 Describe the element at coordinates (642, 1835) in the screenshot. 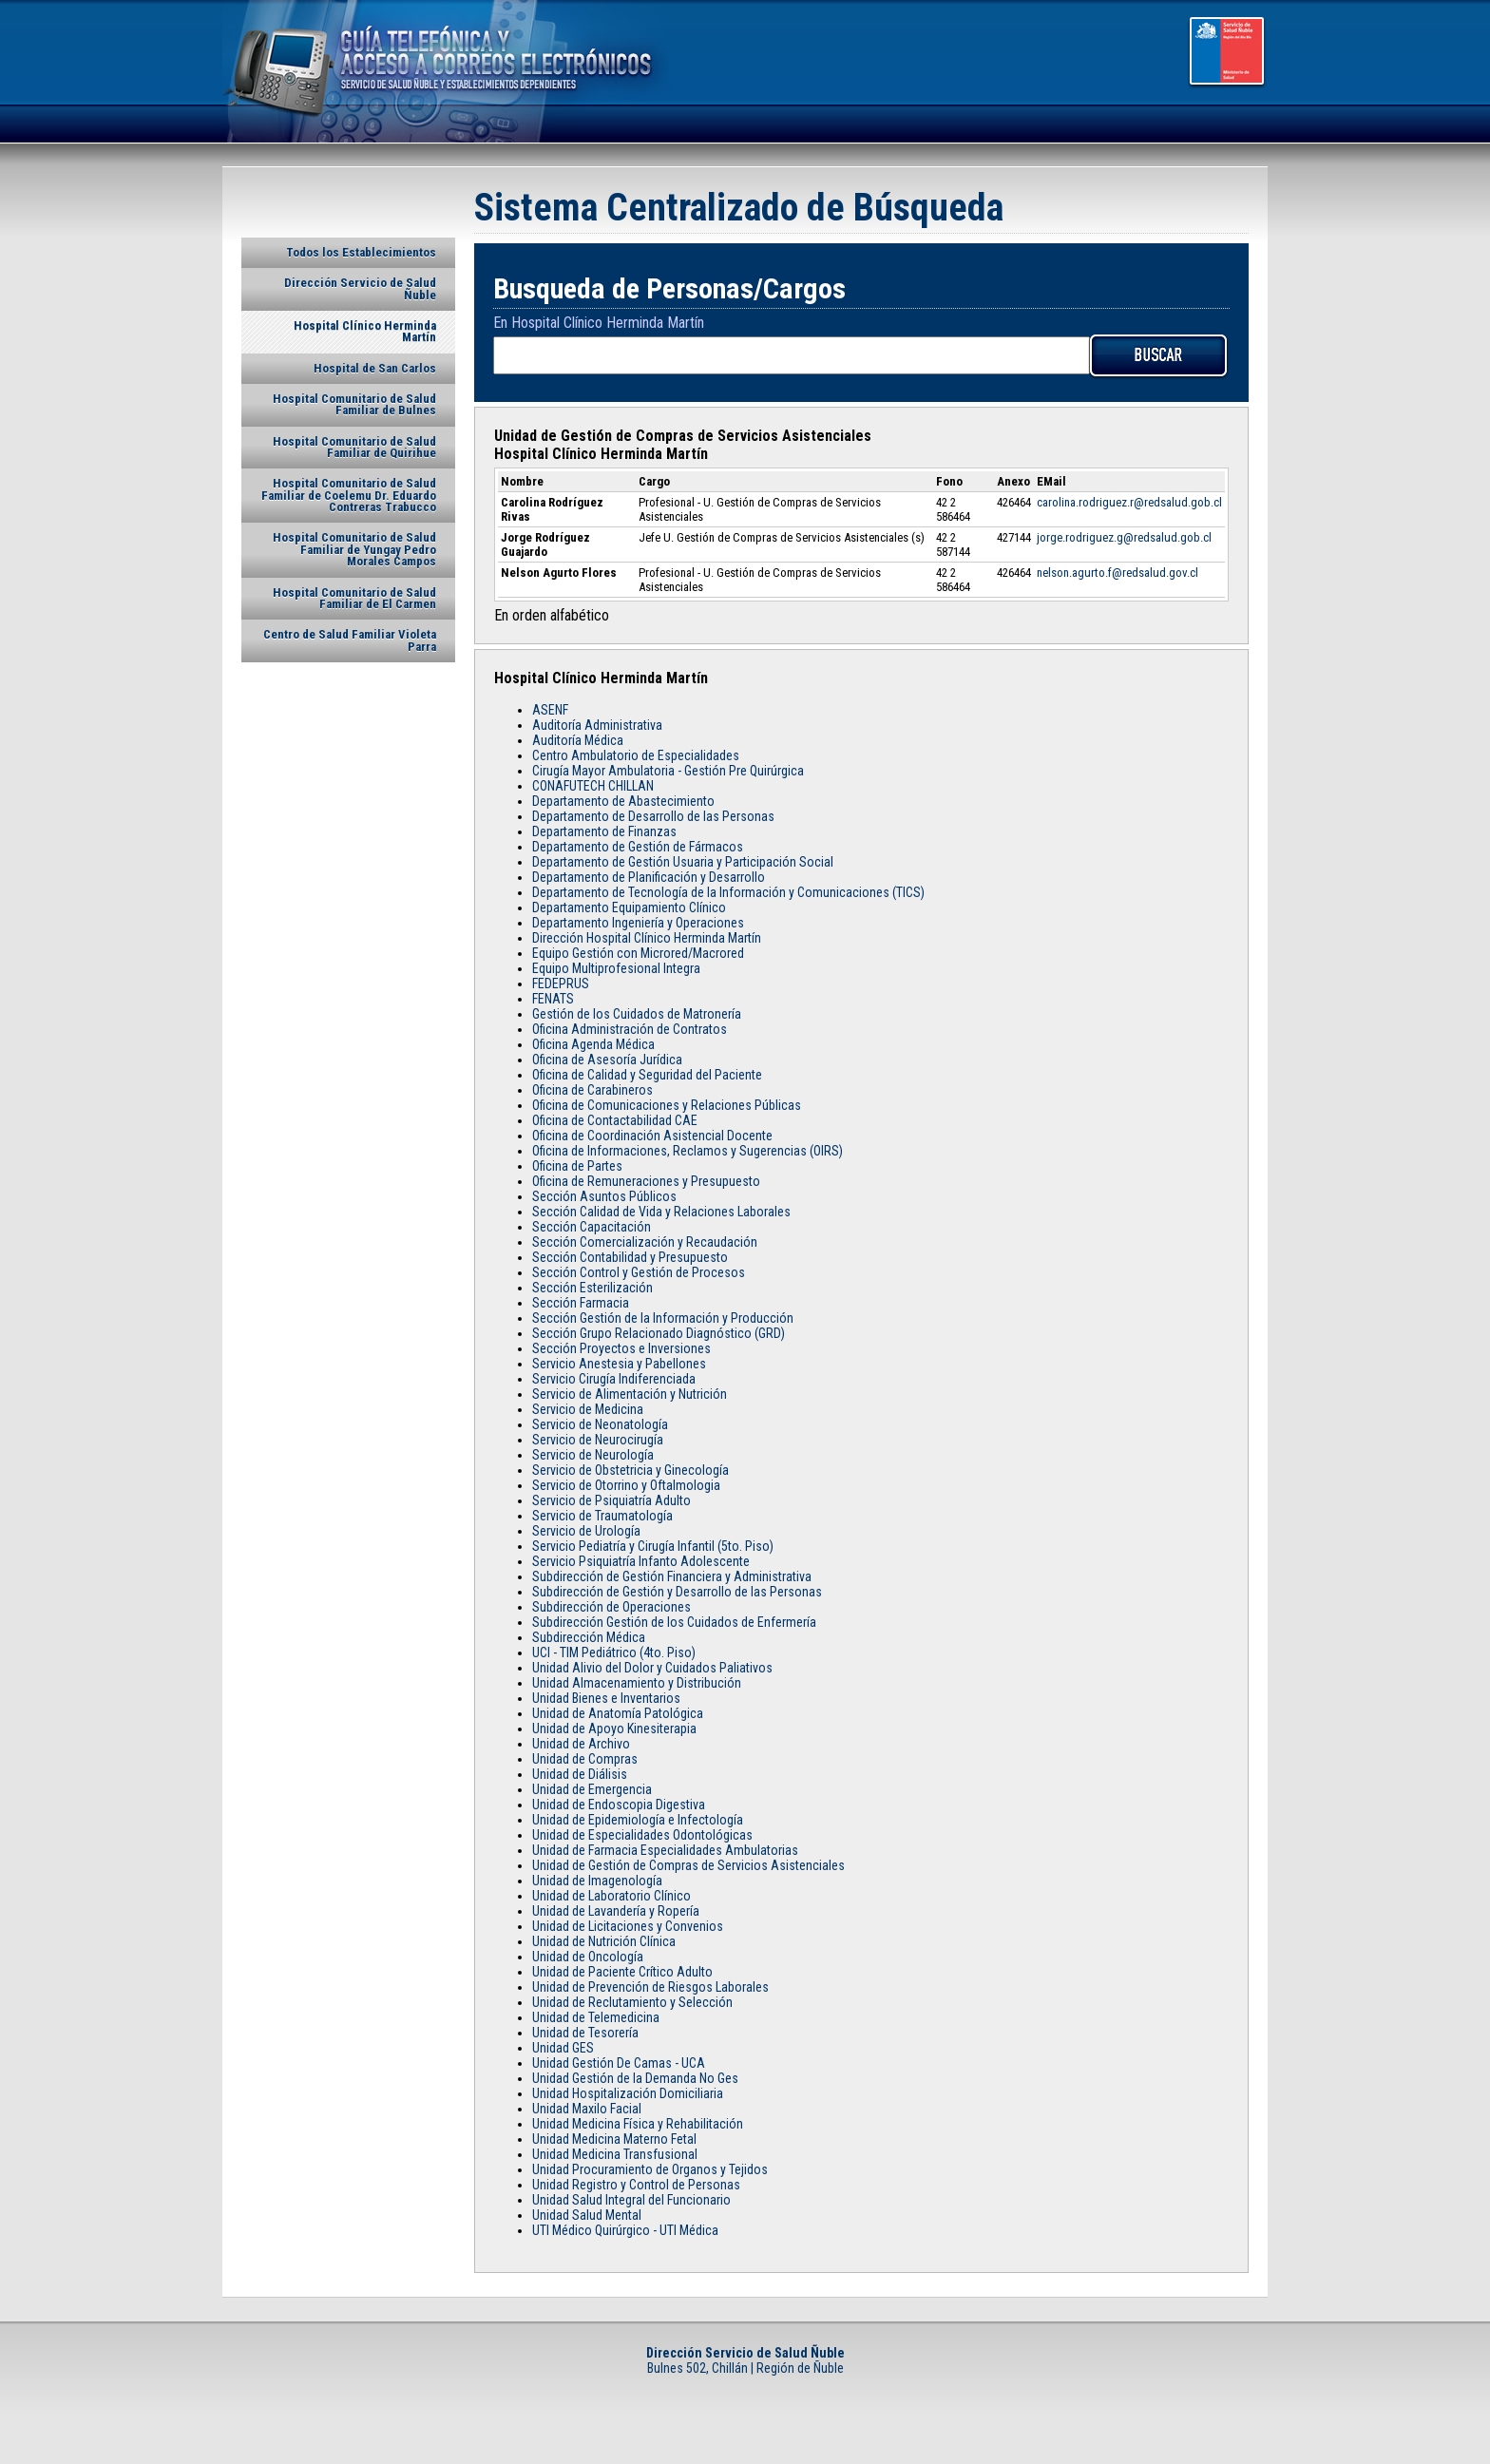

I see `Unidad de Especialidades Odontológicas` at that location.